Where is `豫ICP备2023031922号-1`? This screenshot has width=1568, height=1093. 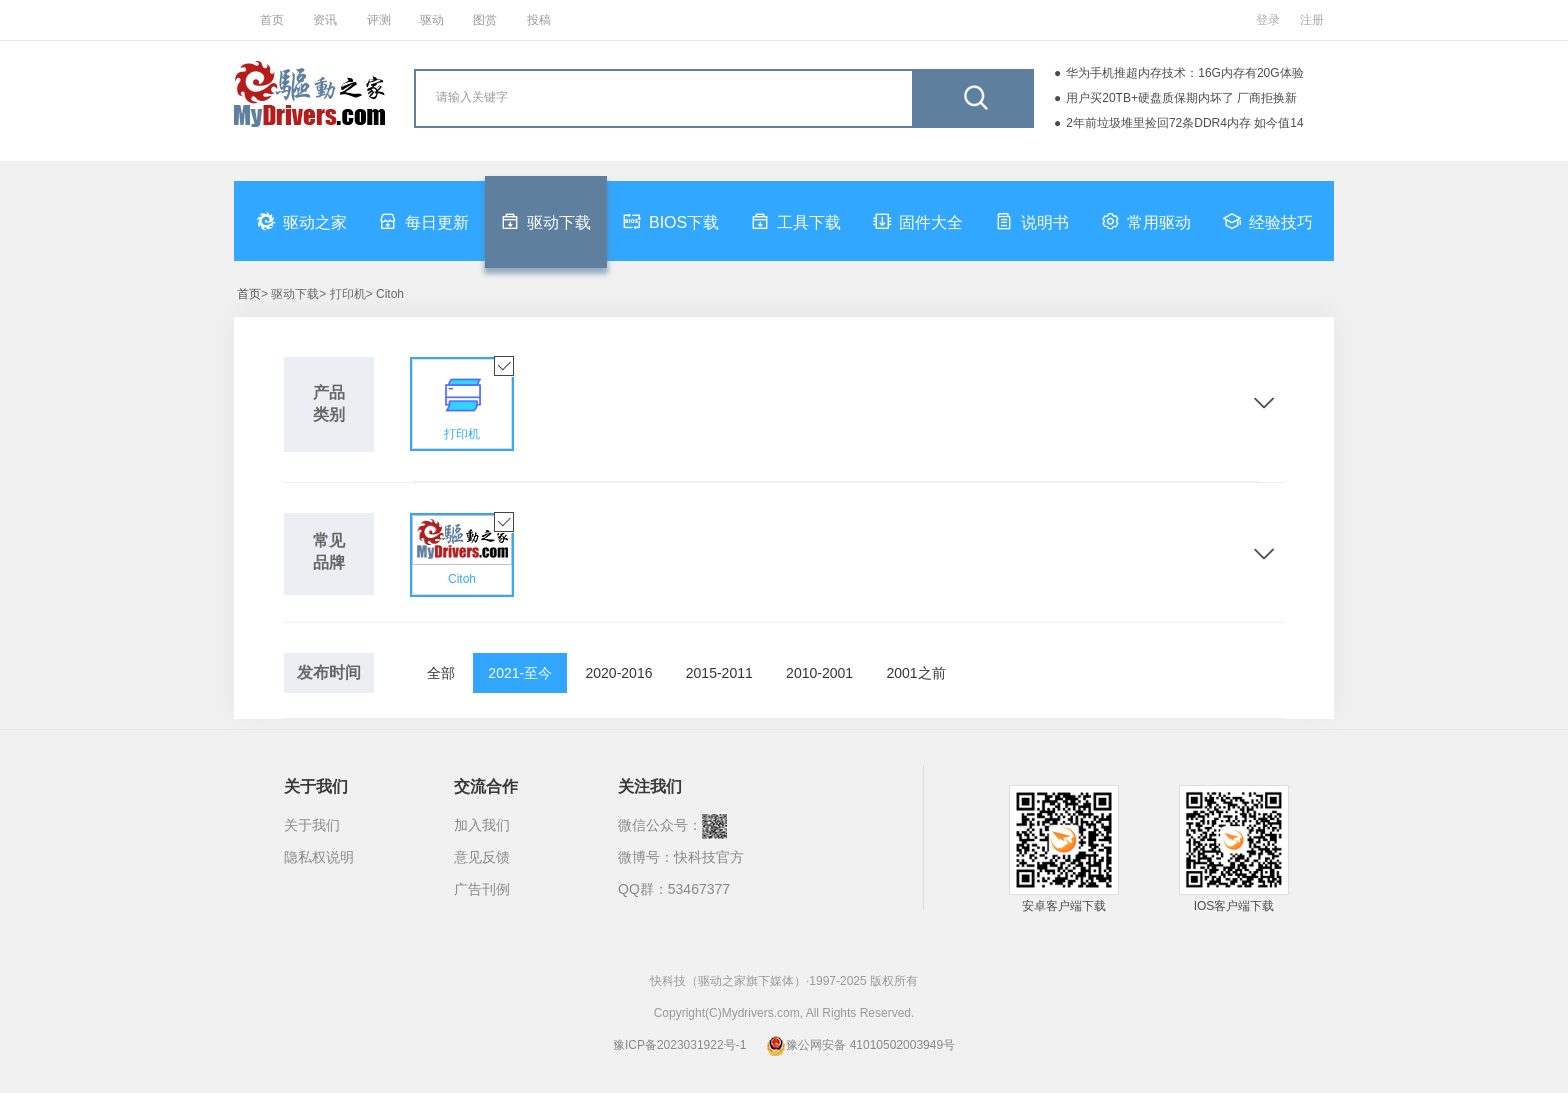 豫ICP备2023031922号-1 is located at coordinates (679, 1045).